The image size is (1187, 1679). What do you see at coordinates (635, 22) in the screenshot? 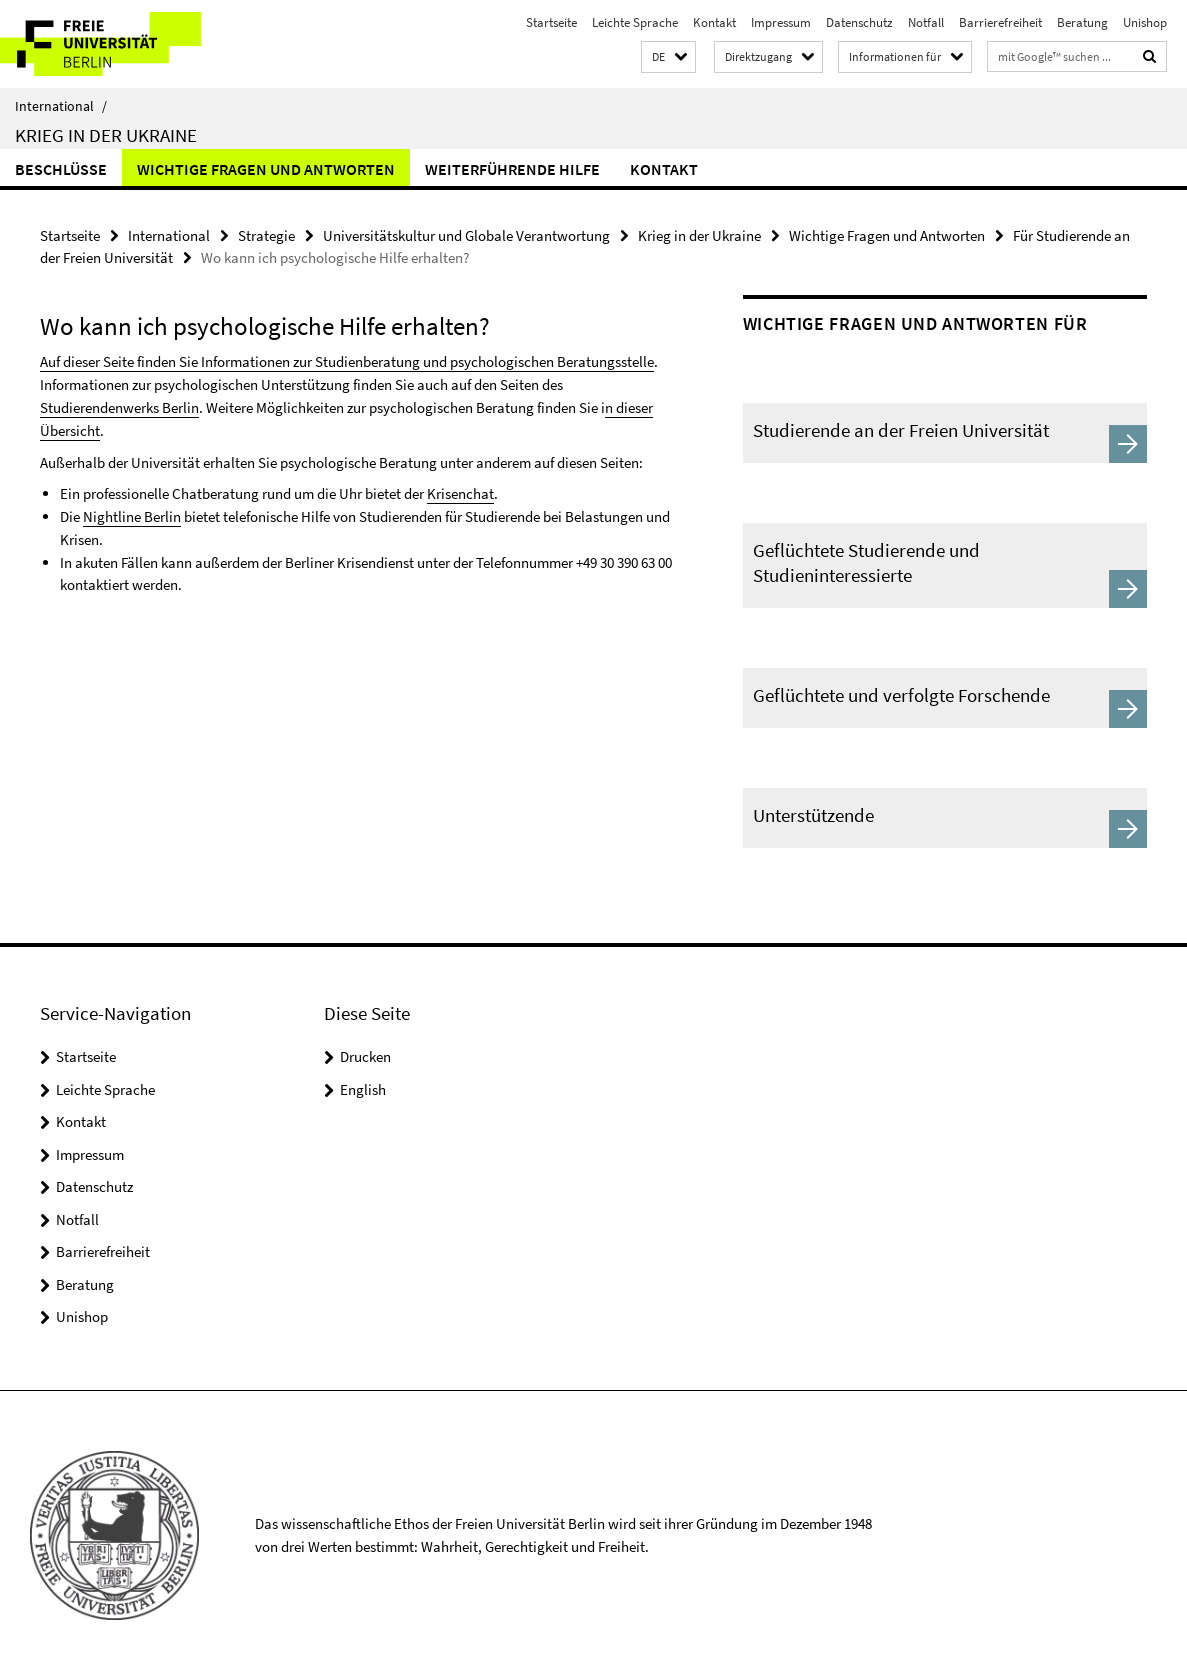
I see `Leichte Sprache` at bounding box center [635, 22].